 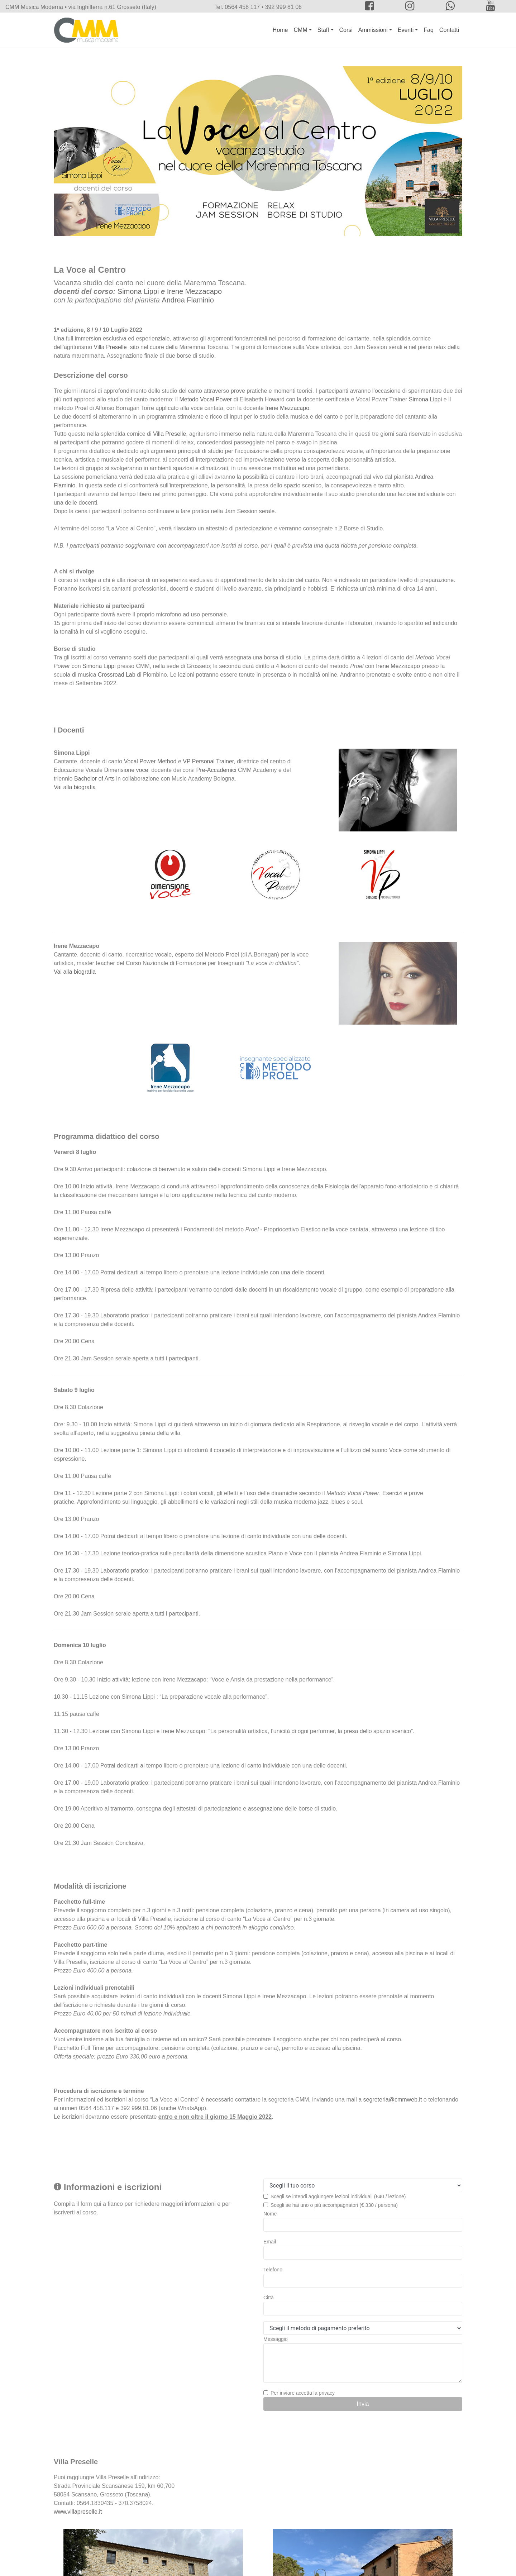 I want to click on Home, so click(x=280, y=30).